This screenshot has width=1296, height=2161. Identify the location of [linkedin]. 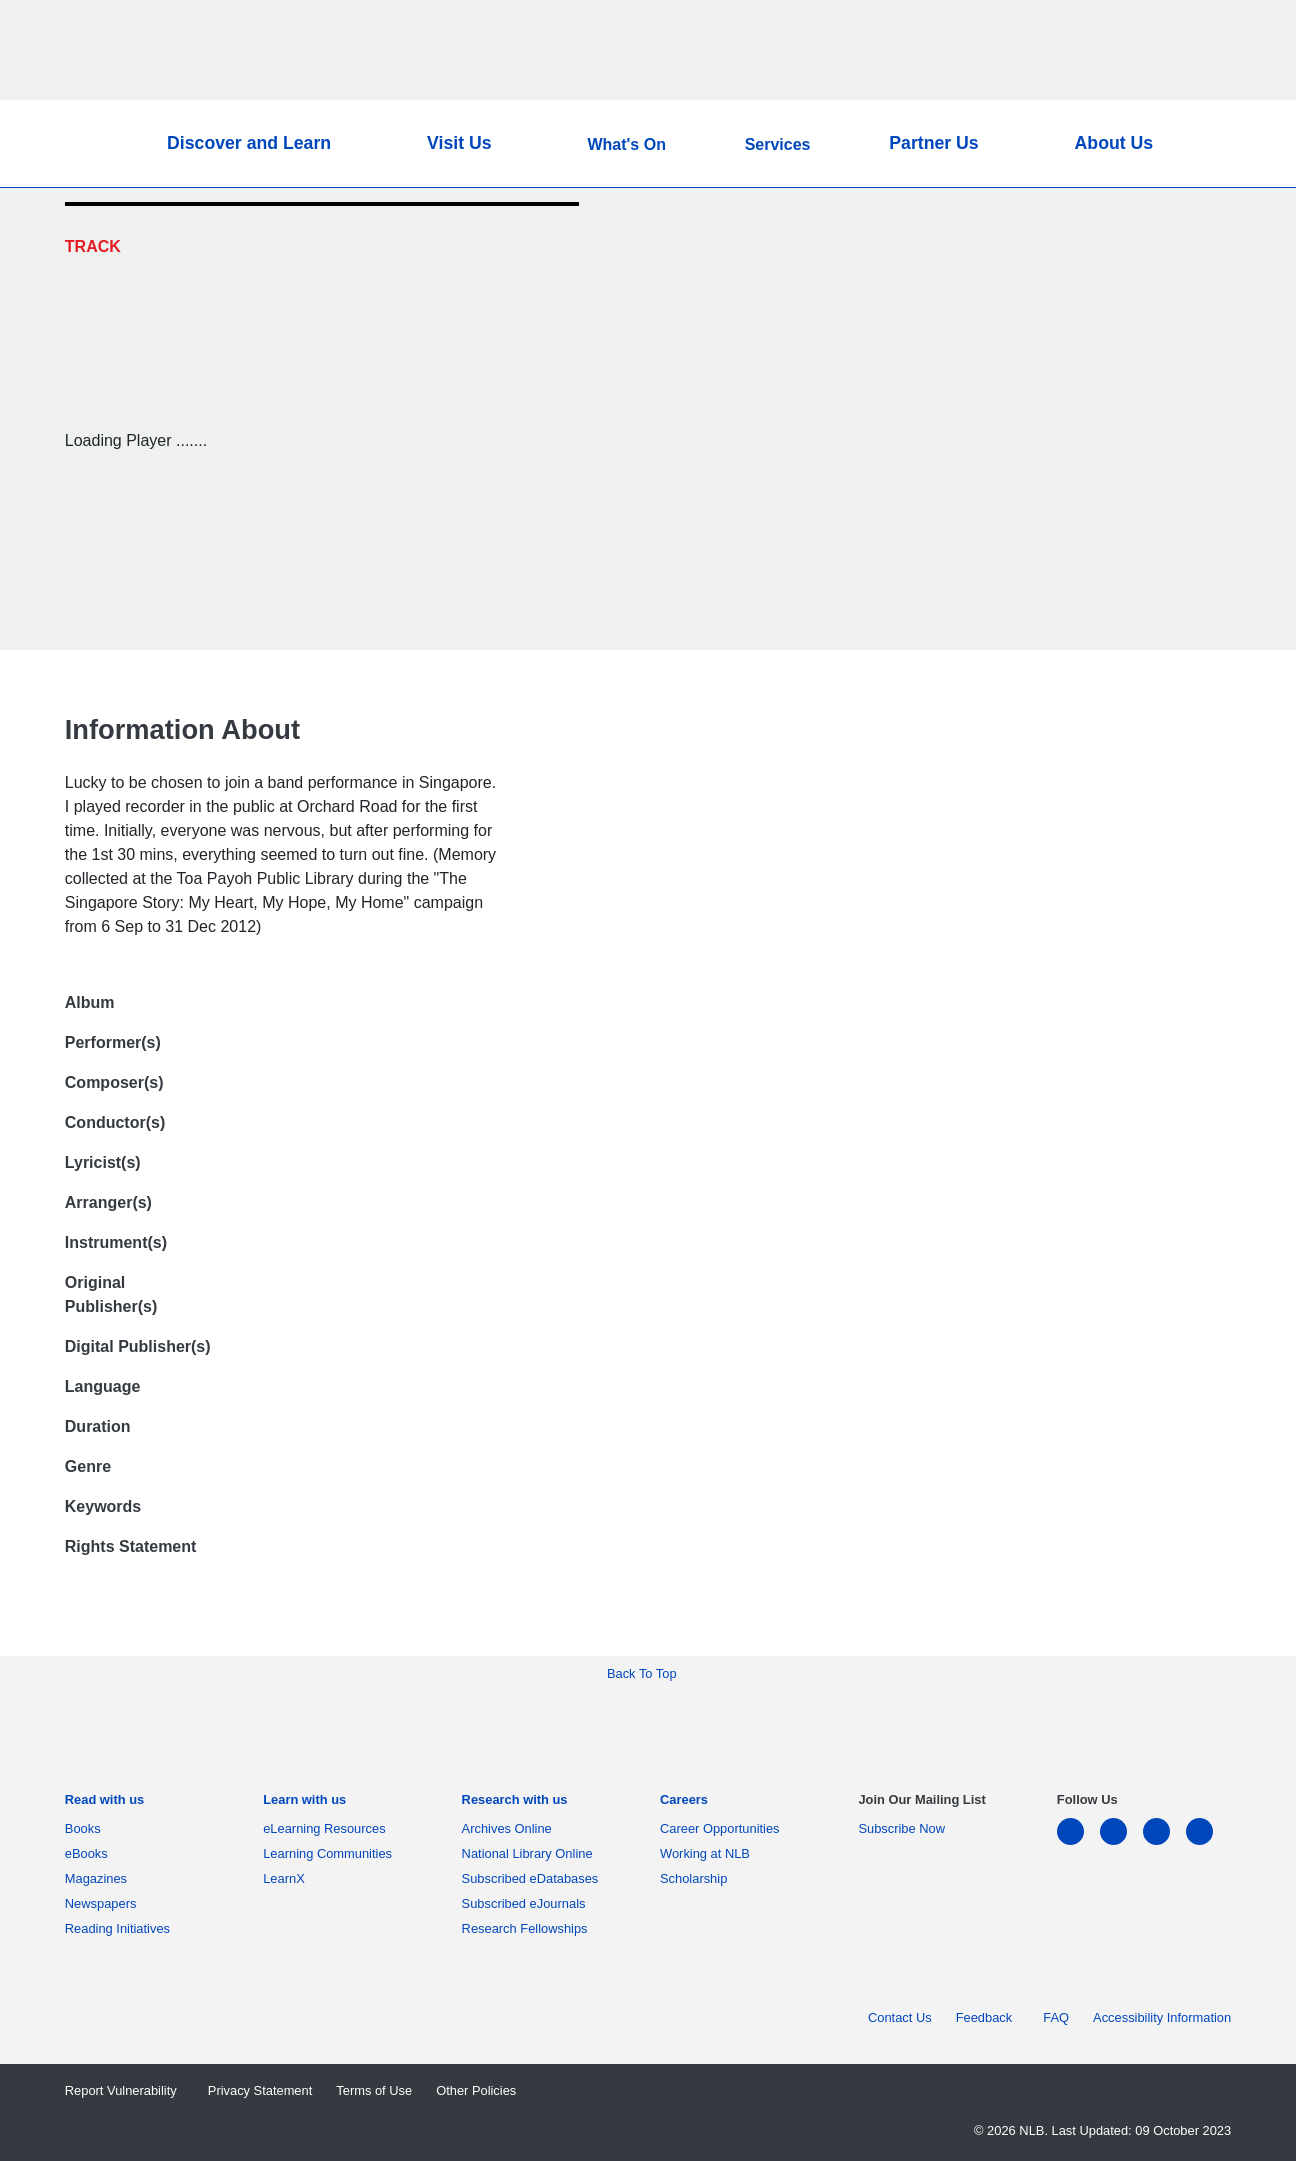
(1078, 1843).